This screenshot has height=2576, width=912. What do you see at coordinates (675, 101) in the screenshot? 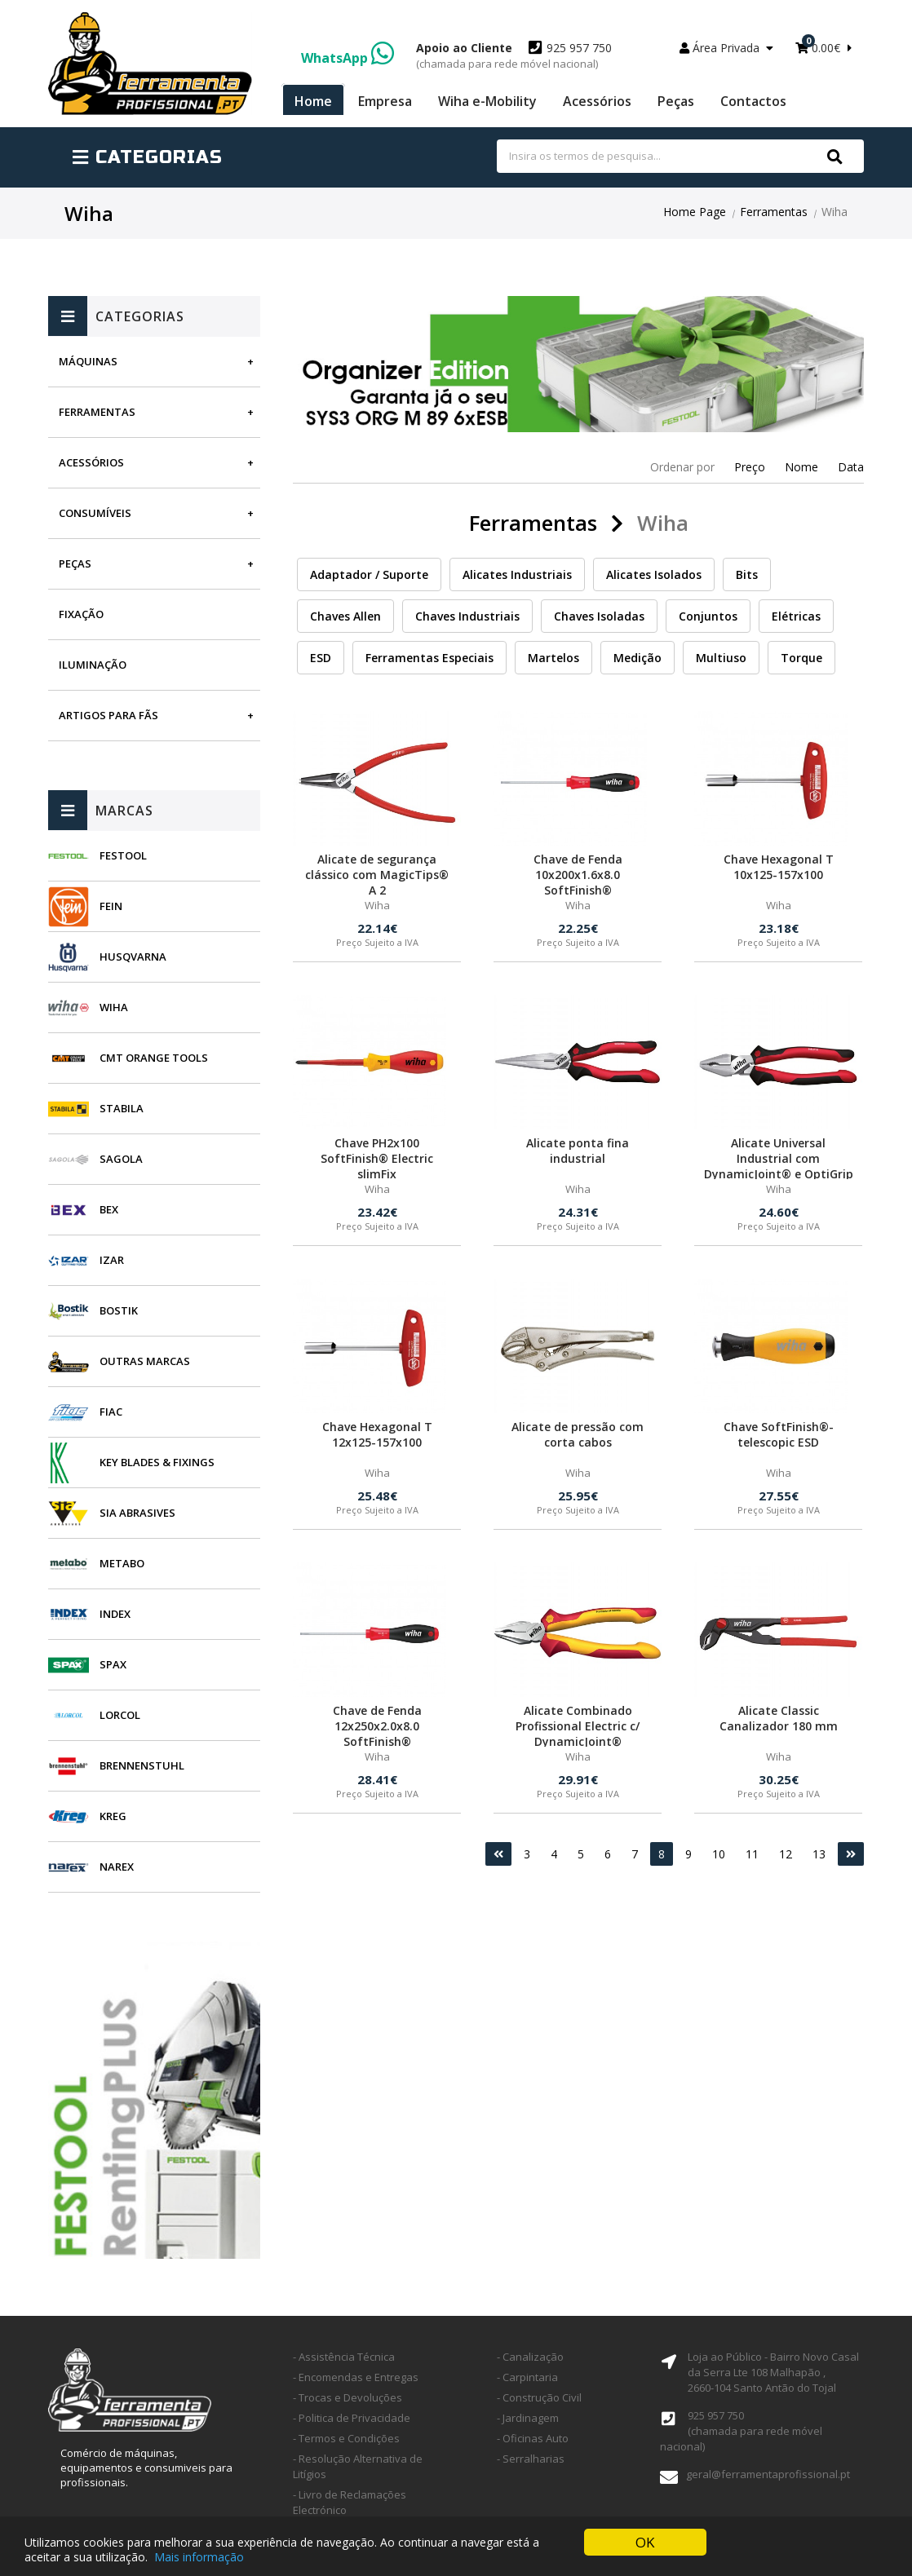
I see `Peças` at bounding box center [675, 101].